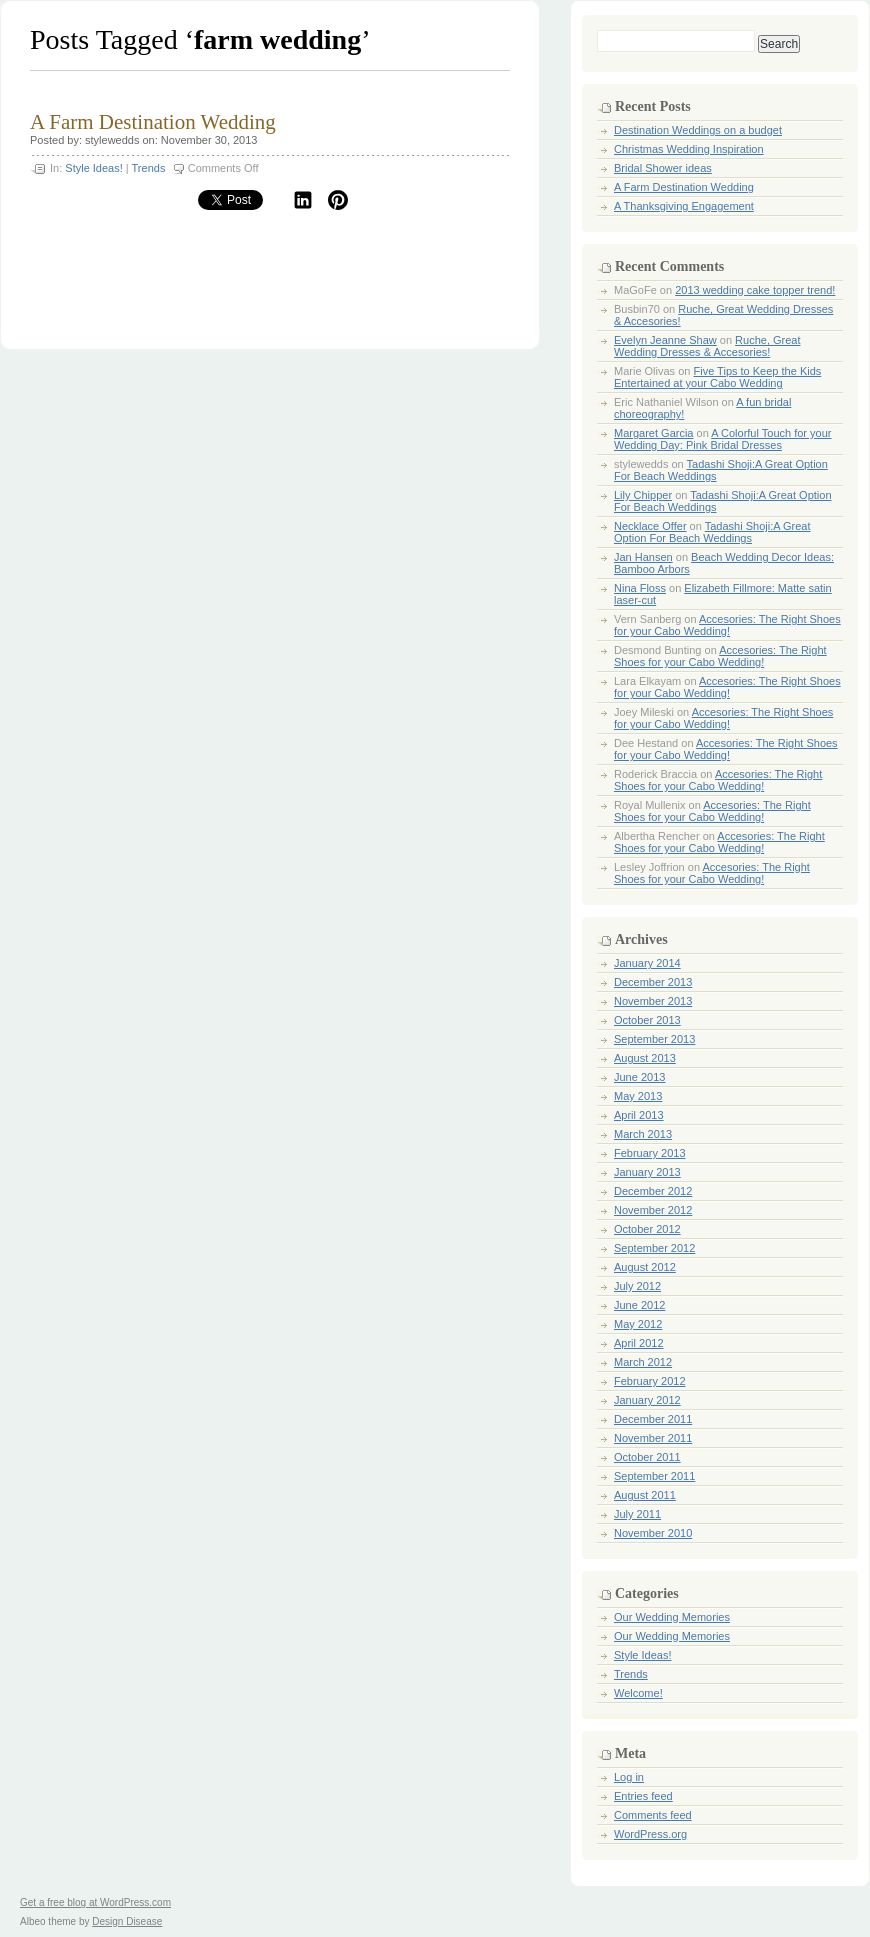 The image size is (870, 1937). Describe the element at coordinates (643, 495) in the screenshot. I see `Lily Chipper` at that location.